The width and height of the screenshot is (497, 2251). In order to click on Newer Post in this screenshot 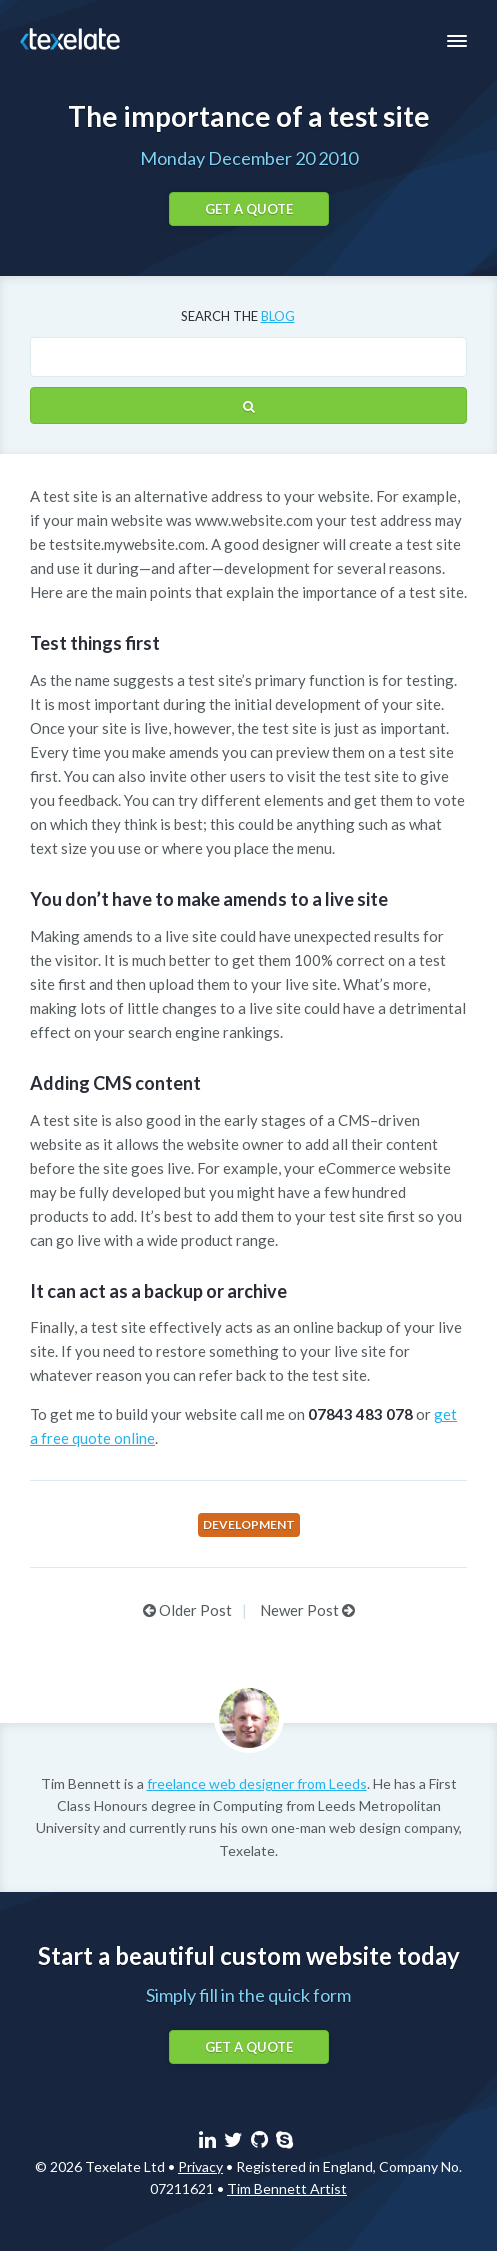, I will do `click(307, 1610)`.